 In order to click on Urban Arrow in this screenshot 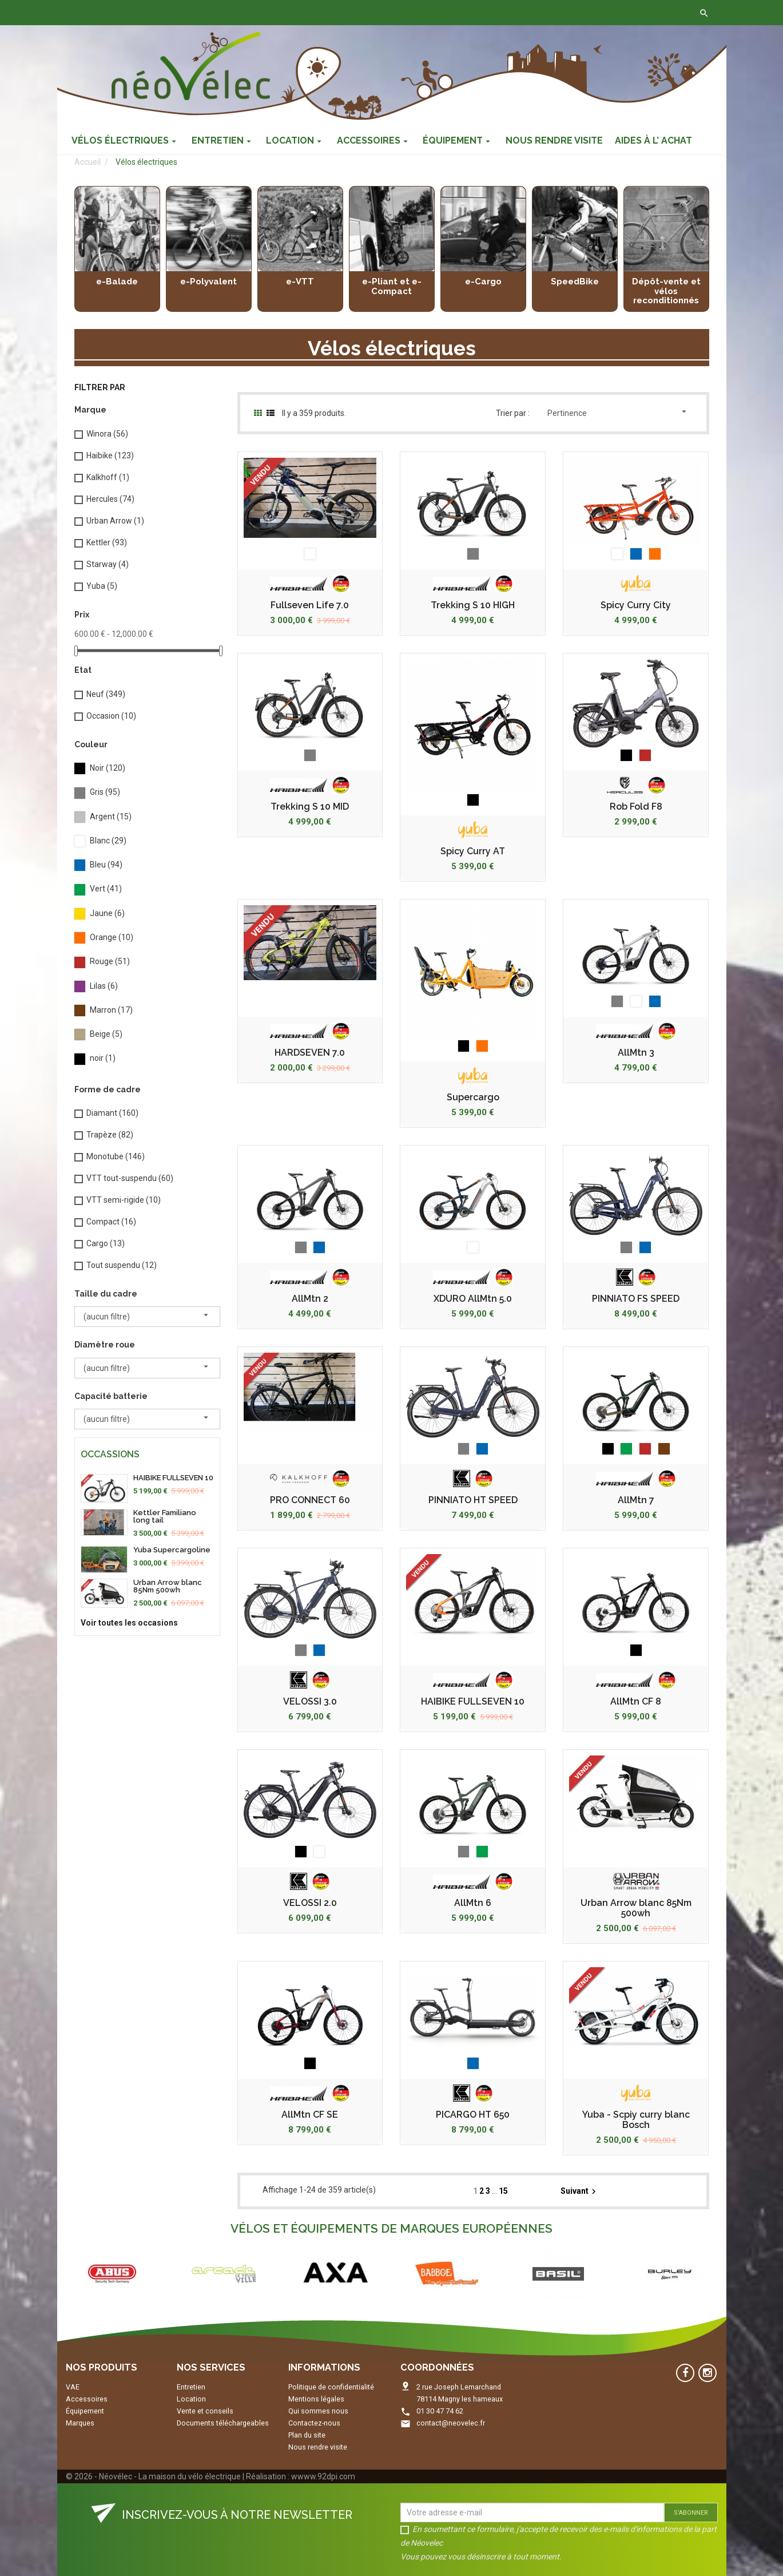, I will do `click(115, 520)`.